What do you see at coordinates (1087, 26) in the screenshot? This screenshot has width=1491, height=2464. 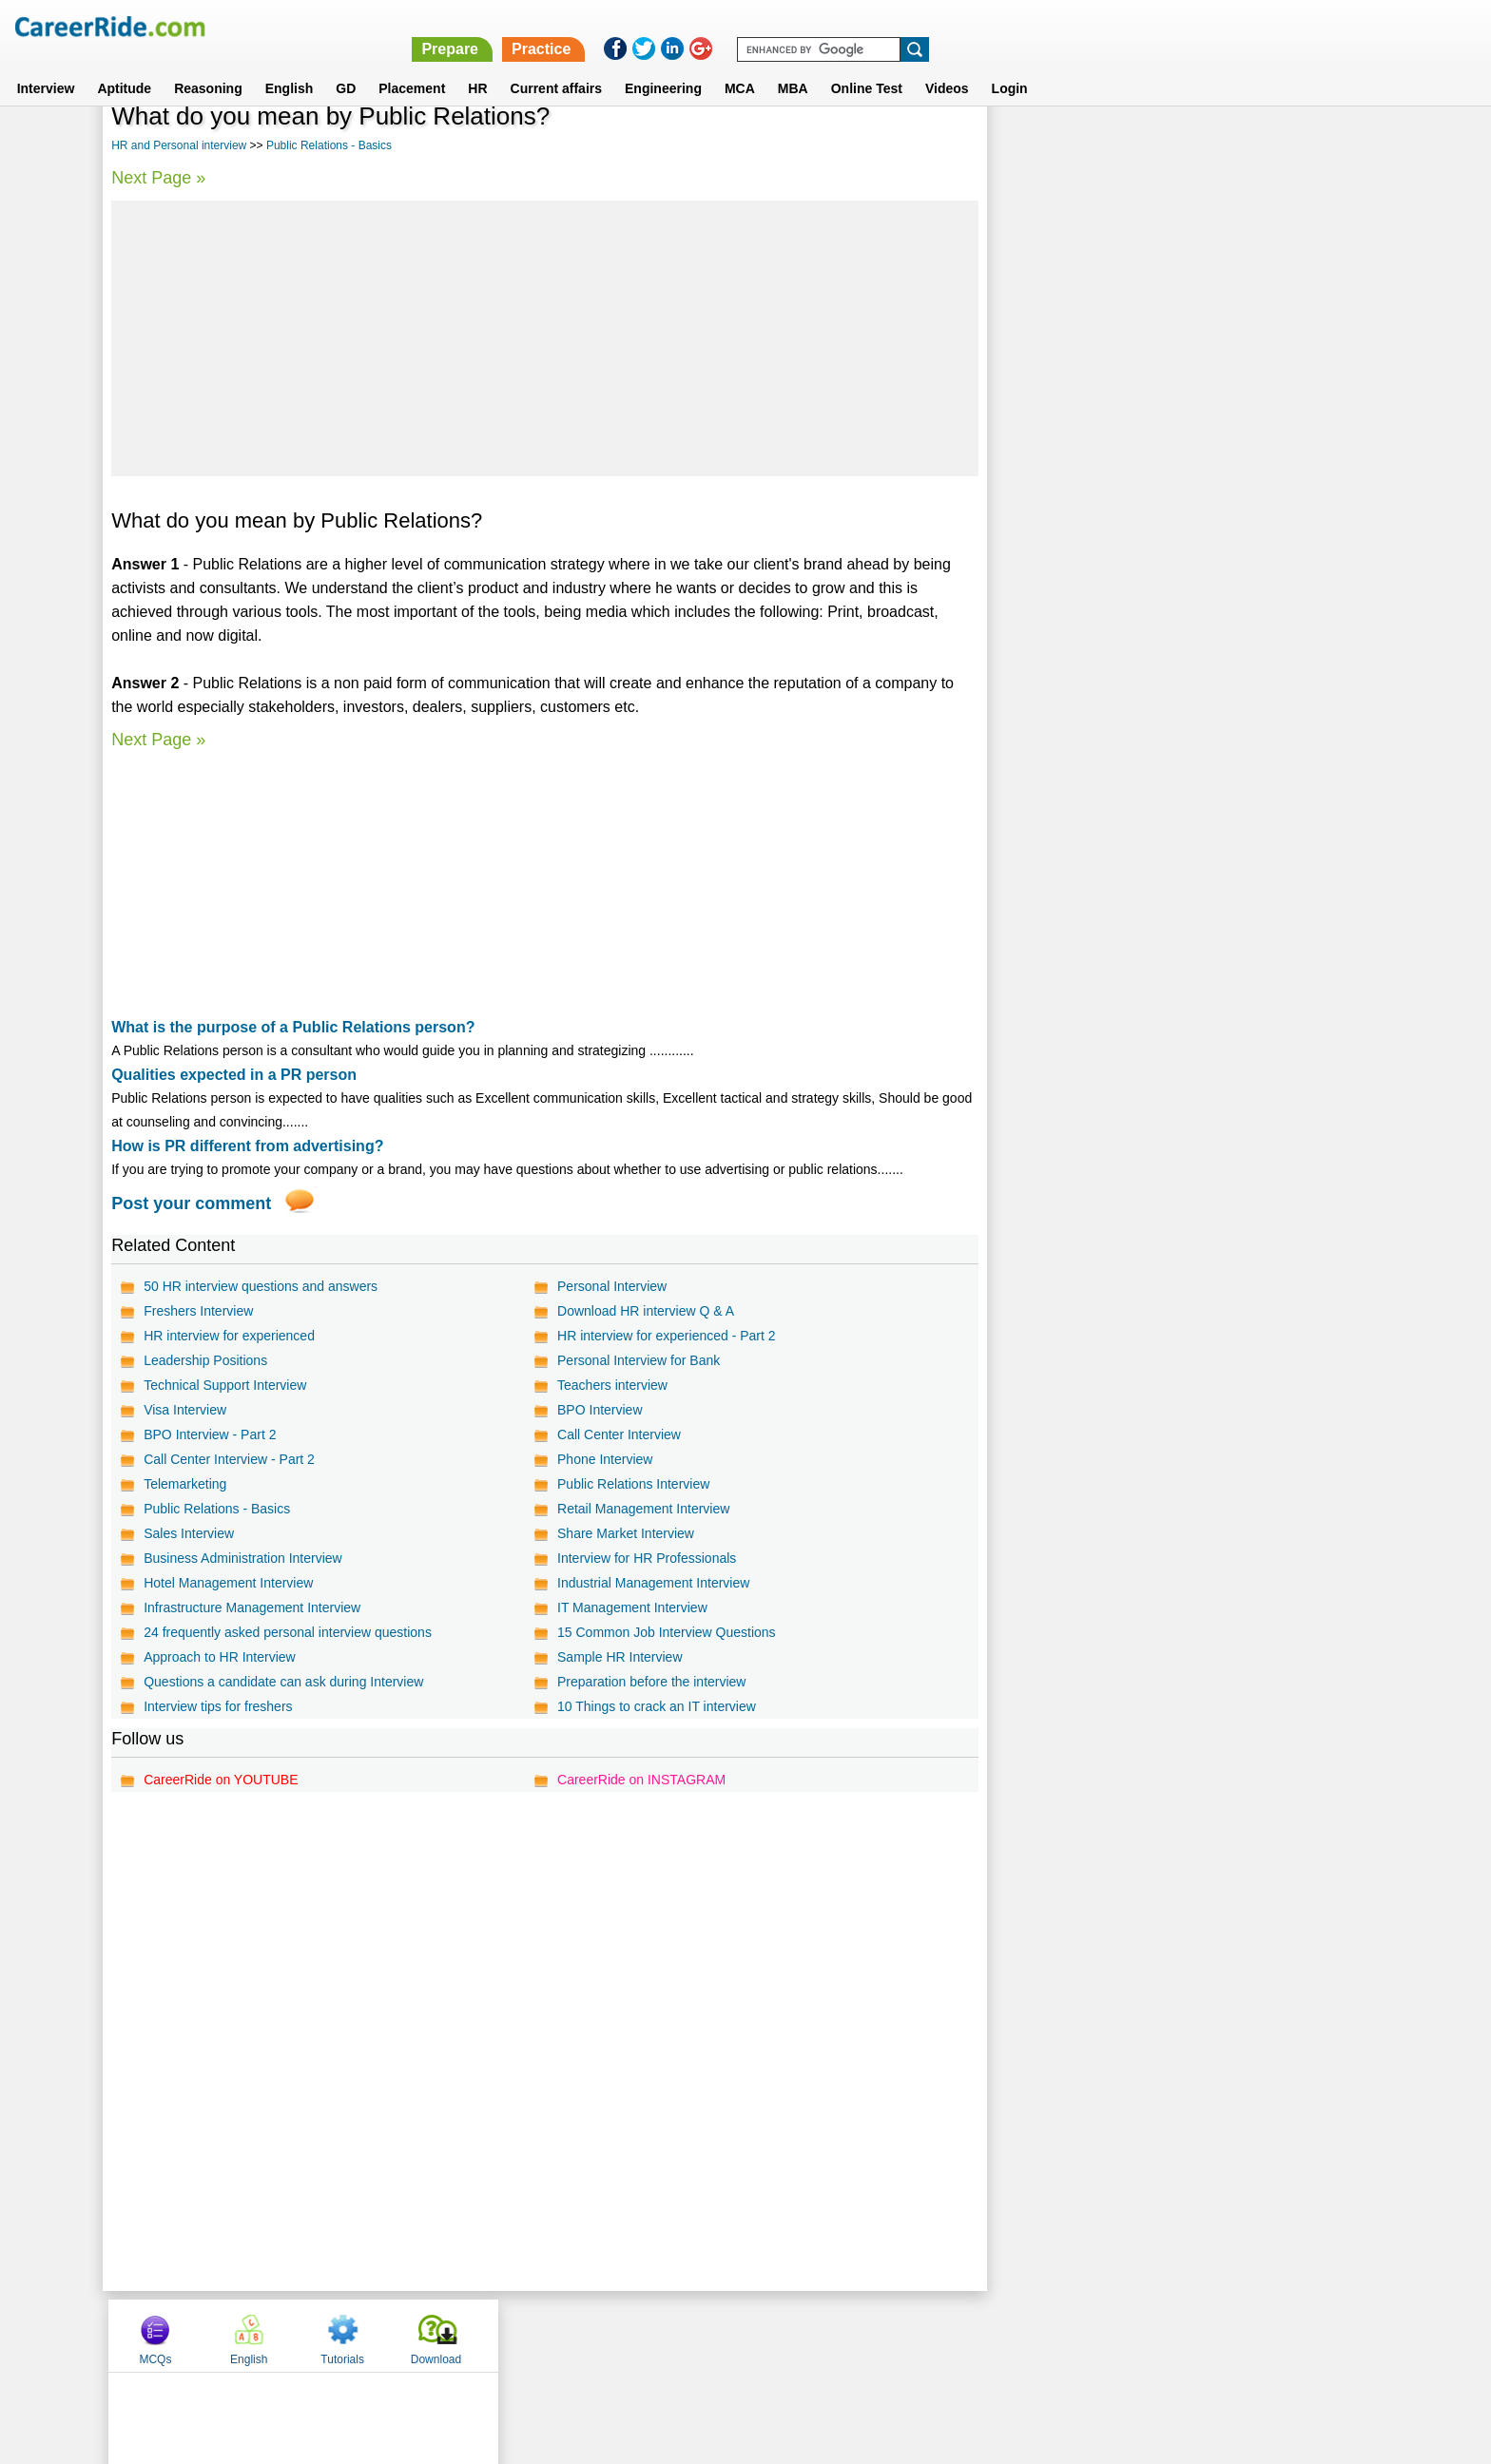 I see `Practice` at bounding box center [1087, 26].